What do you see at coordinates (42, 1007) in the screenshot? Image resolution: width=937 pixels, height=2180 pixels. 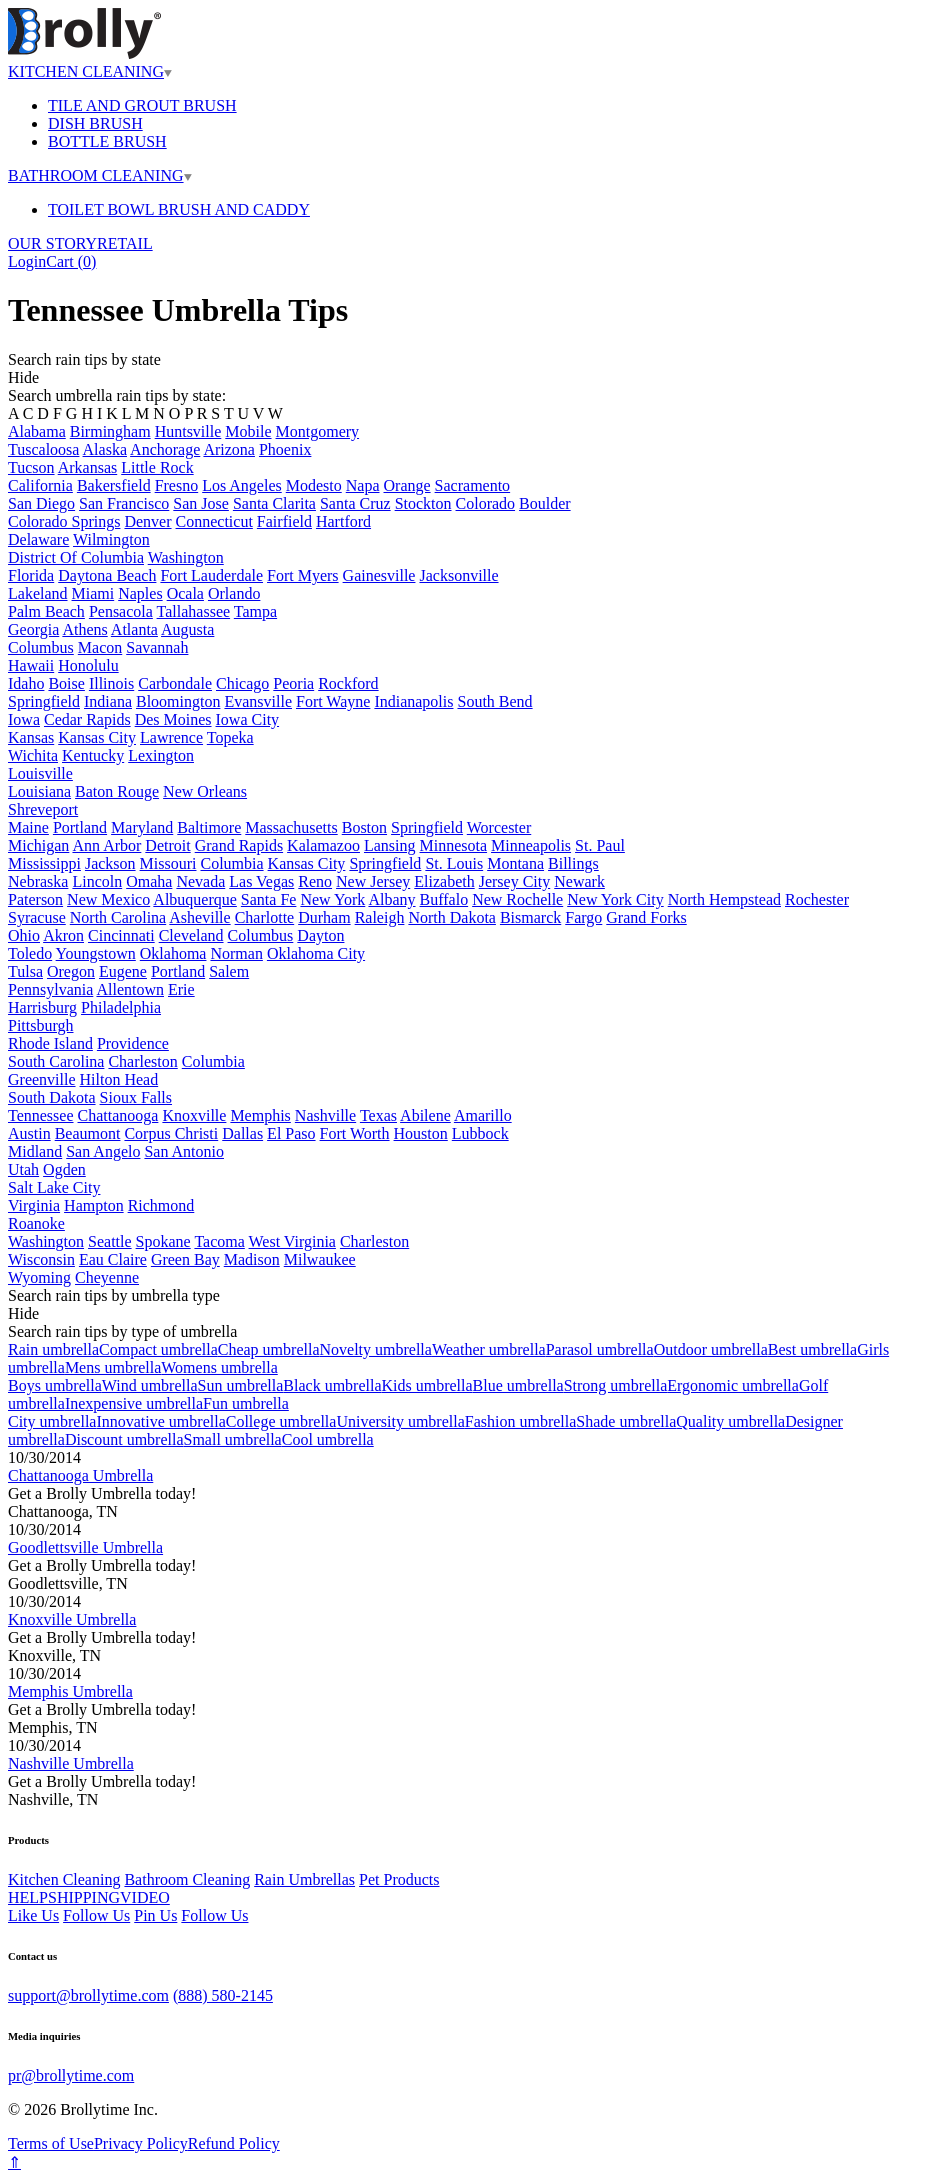 I see `Harrisburg` at bounding box center [42, 1007].